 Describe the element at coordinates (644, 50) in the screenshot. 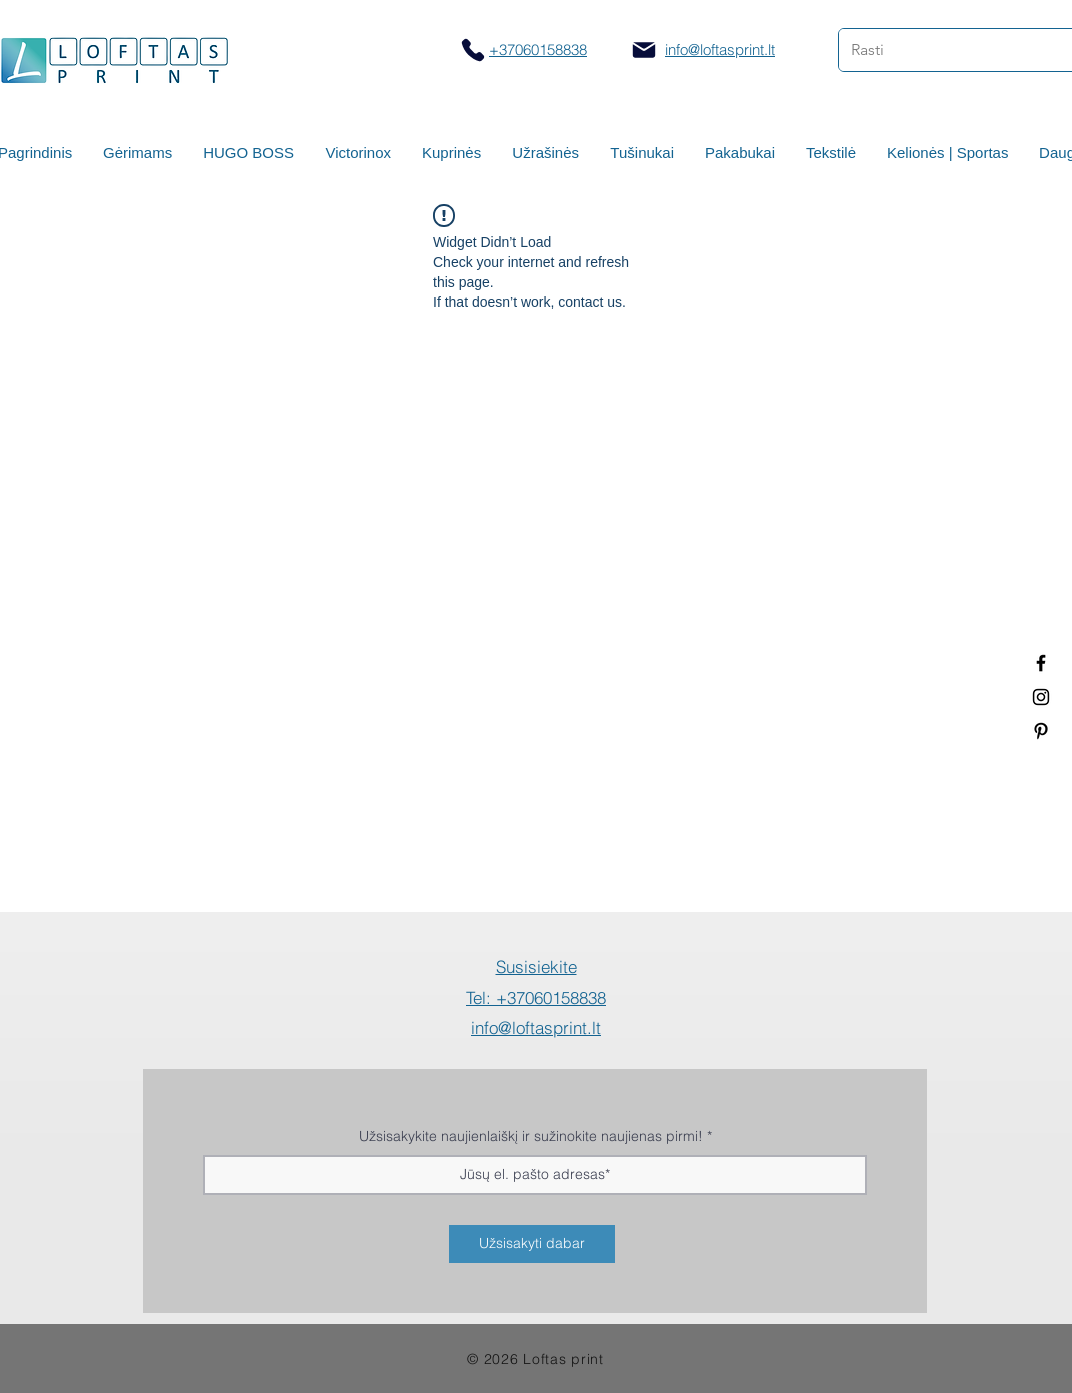

I see `[Mail]` at that location.